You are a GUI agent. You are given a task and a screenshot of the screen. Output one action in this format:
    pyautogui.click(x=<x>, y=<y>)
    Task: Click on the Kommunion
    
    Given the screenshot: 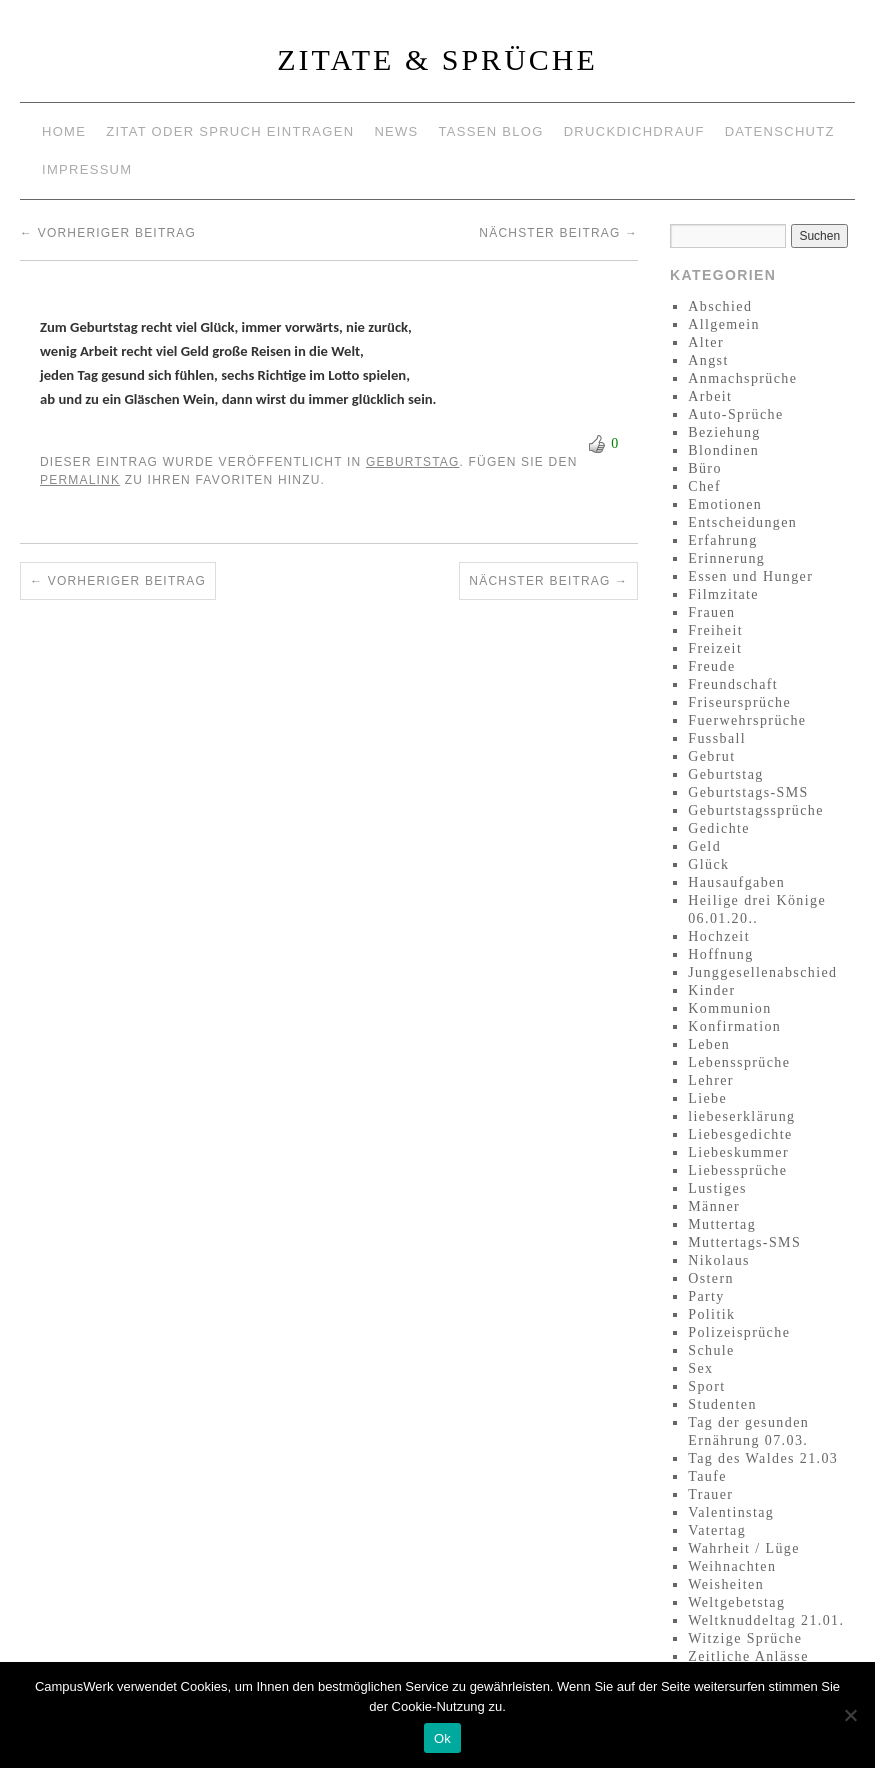 What is the action you would take?
    pyautogui.click(x=729, y=1008)
    